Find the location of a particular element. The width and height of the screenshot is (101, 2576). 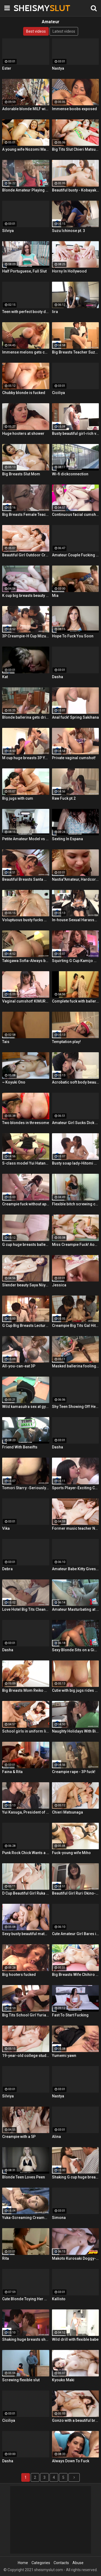

Acrobatic soft body beauty-Rina Uchimura is located at coordinates (75, 1082).